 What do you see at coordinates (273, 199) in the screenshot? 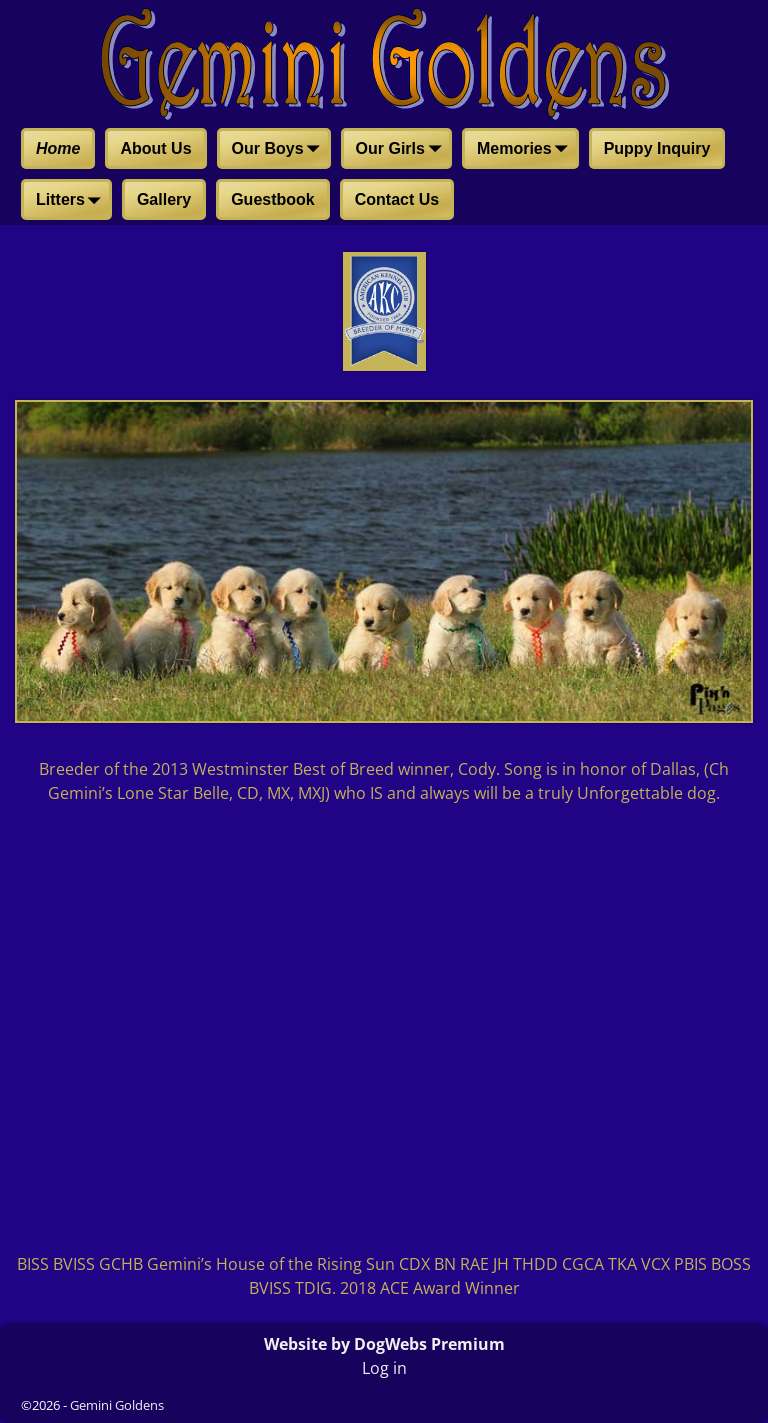
I see `Guestbook` at bounding box center [273, 199].